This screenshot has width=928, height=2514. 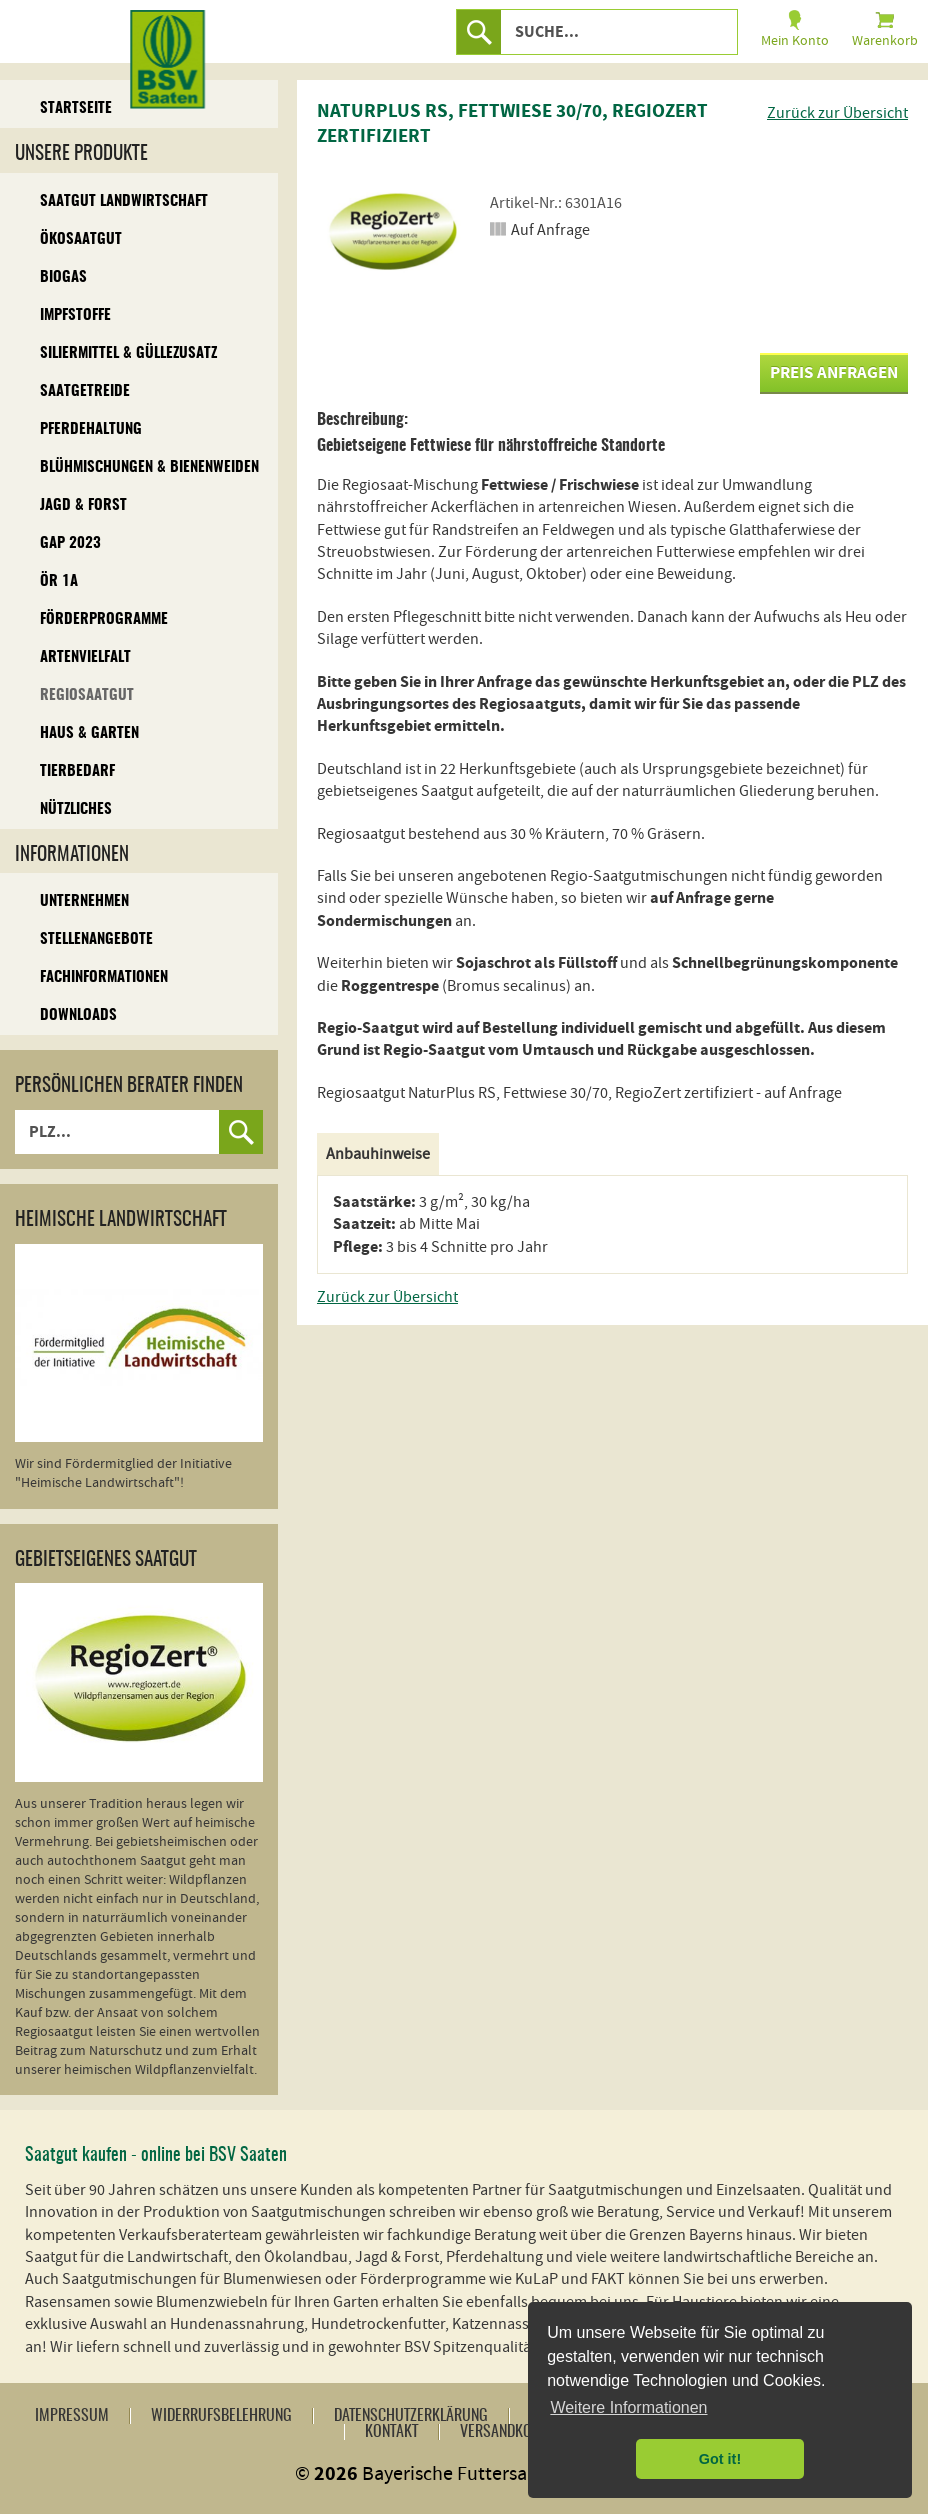 I want to click on Artenvielfalt, so click(x=85, y=657).